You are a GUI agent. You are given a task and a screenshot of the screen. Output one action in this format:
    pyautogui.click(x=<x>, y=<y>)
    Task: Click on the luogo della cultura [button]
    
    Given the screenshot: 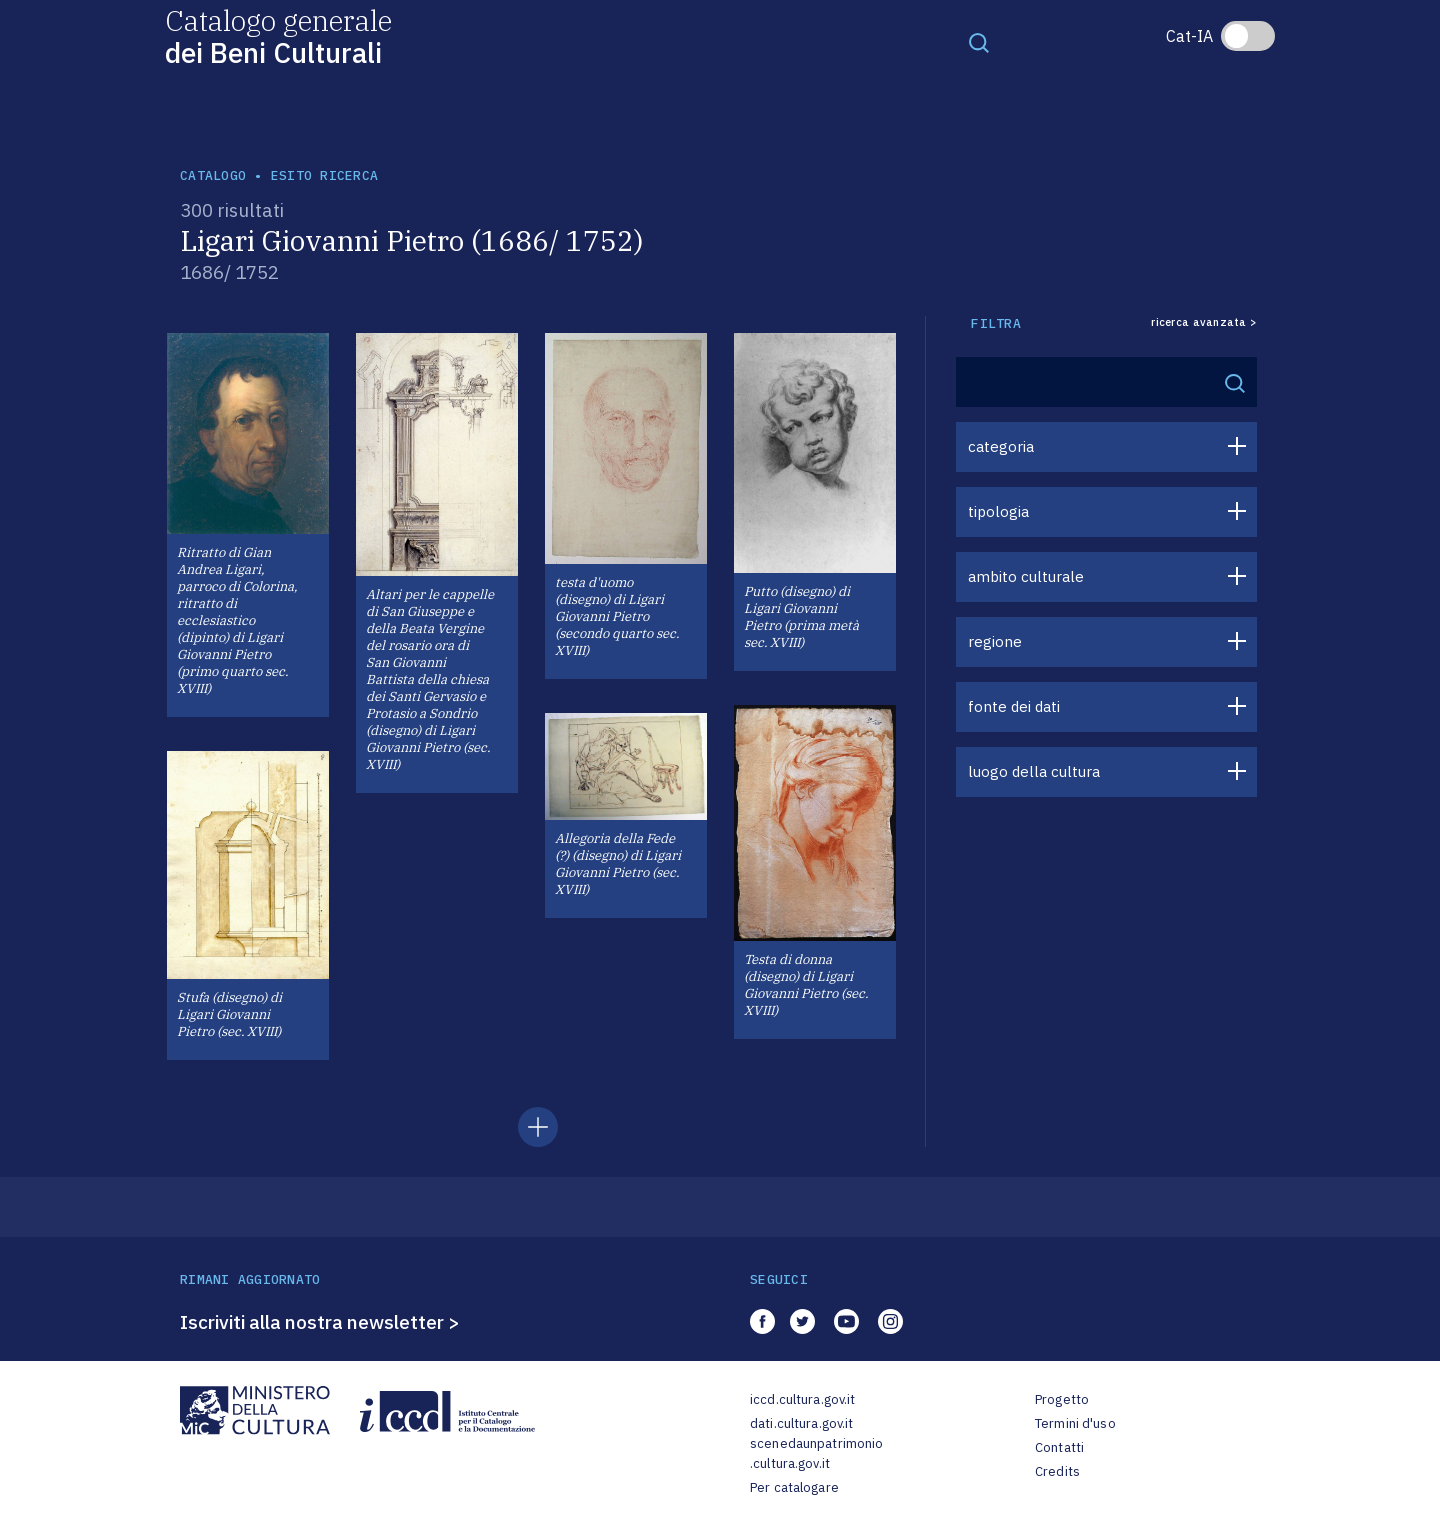 What is the action you would take?
    pyautogui.click(x=1034, y=771)
    